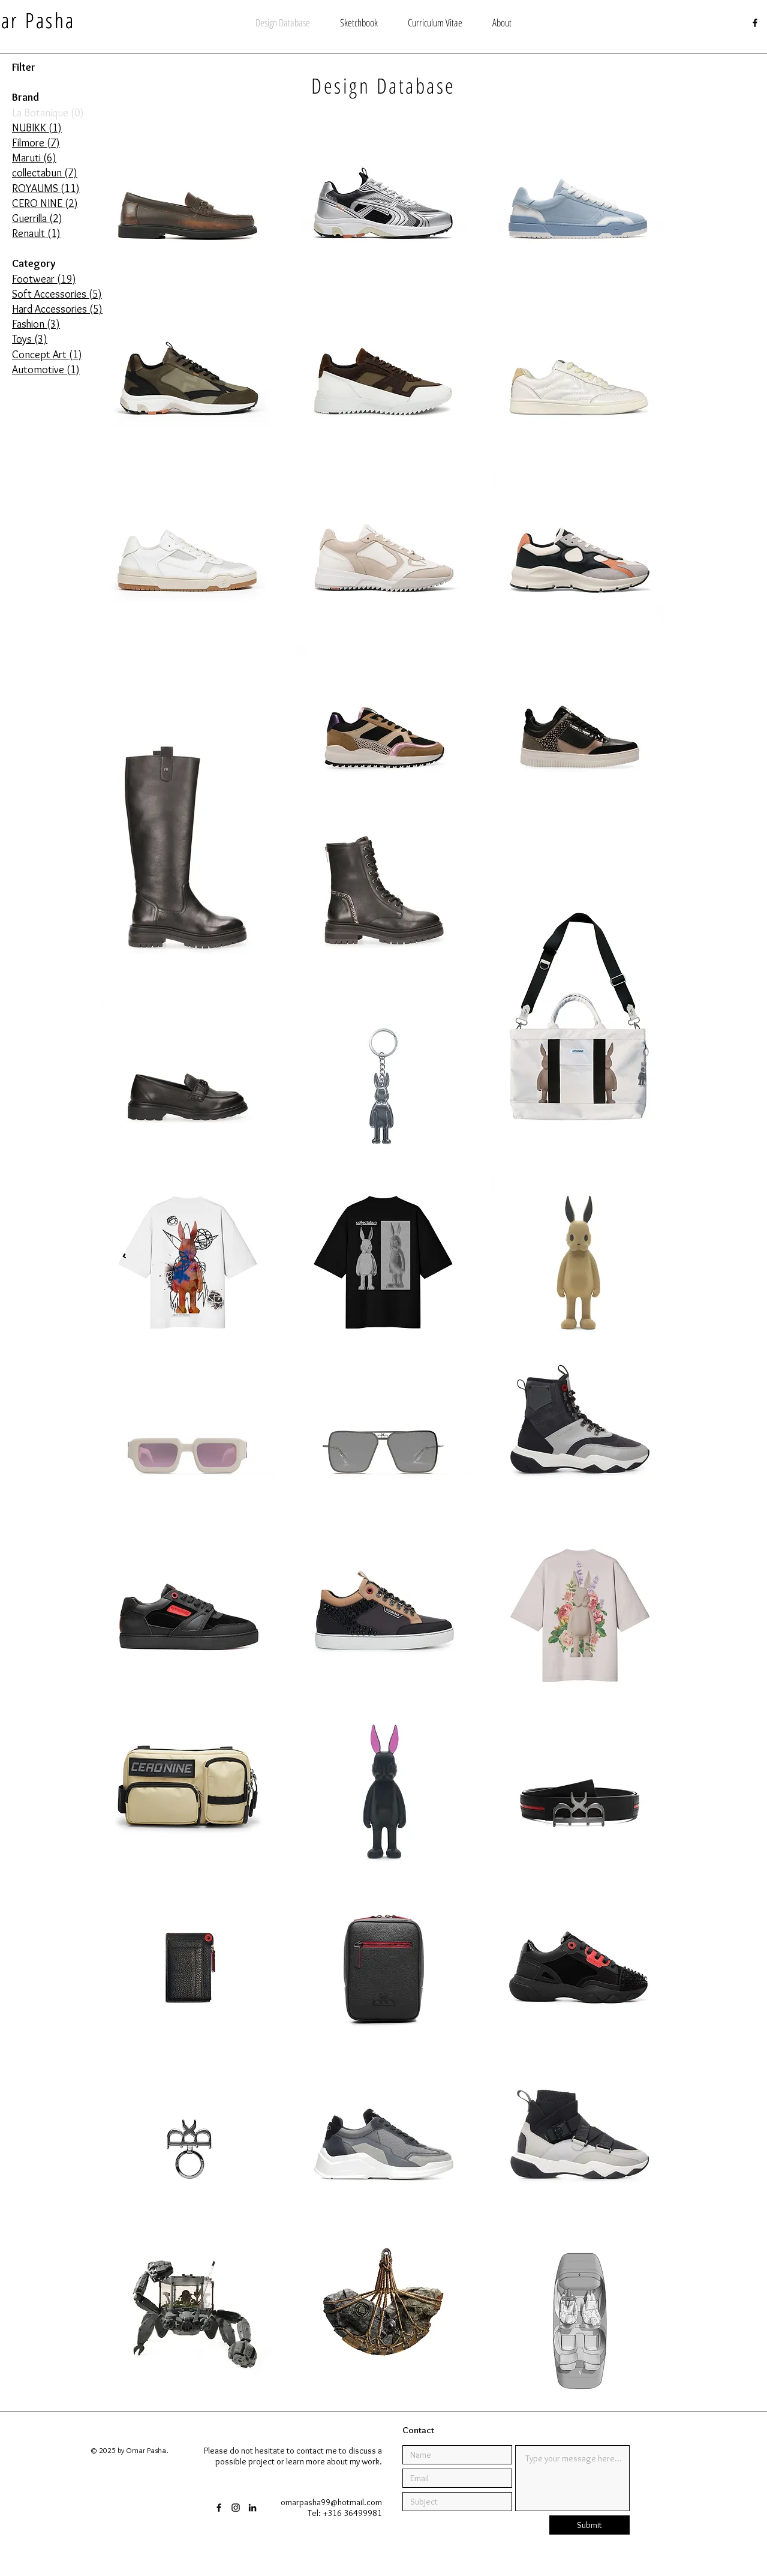  What do you see at coordinates (187, 825) in the screenshot?
I see `[Maruti Briana]` at bounding box center [187, 825].